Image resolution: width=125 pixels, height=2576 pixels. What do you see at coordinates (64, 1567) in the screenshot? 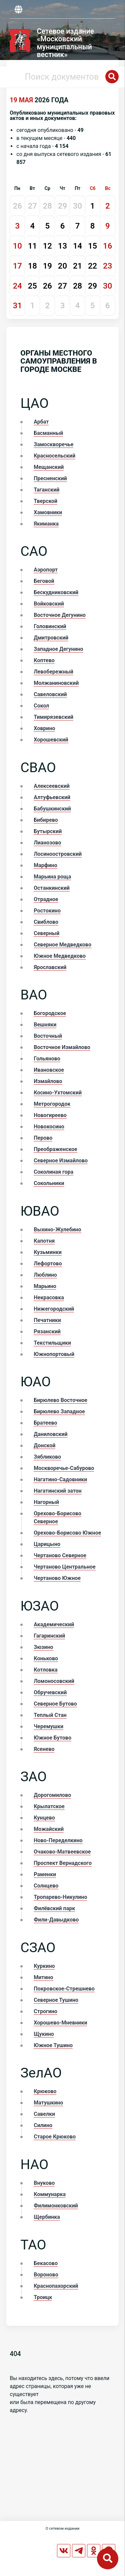
I see `Чертаново Центральное` at bounding box center [64, 1567].